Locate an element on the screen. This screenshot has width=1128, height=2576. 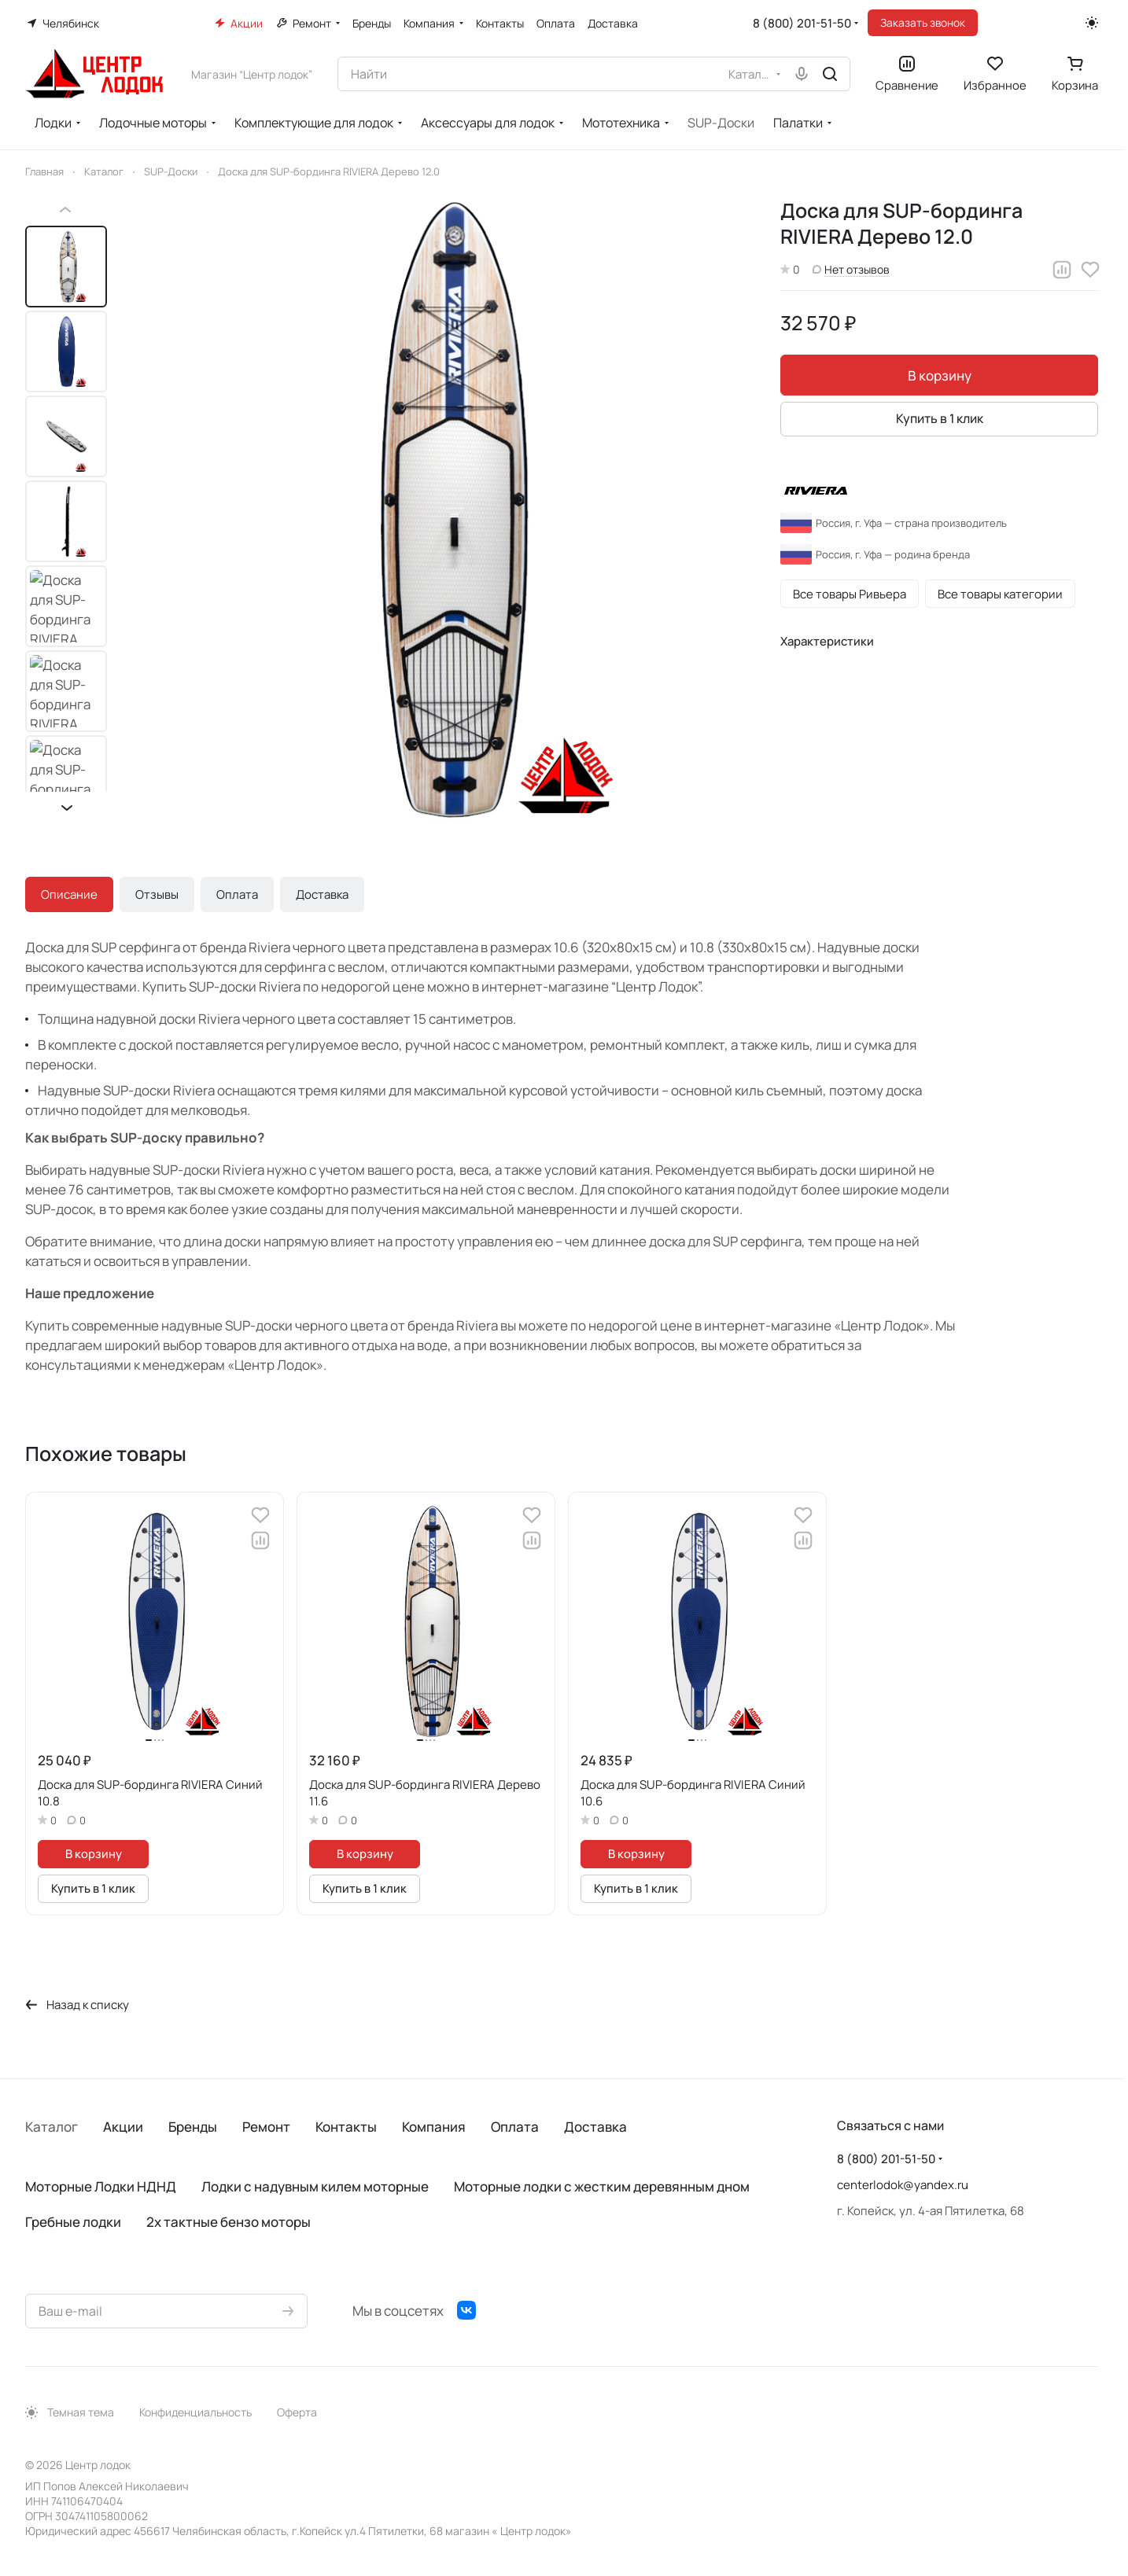
Бренды is located at coordinates (192, 2127).